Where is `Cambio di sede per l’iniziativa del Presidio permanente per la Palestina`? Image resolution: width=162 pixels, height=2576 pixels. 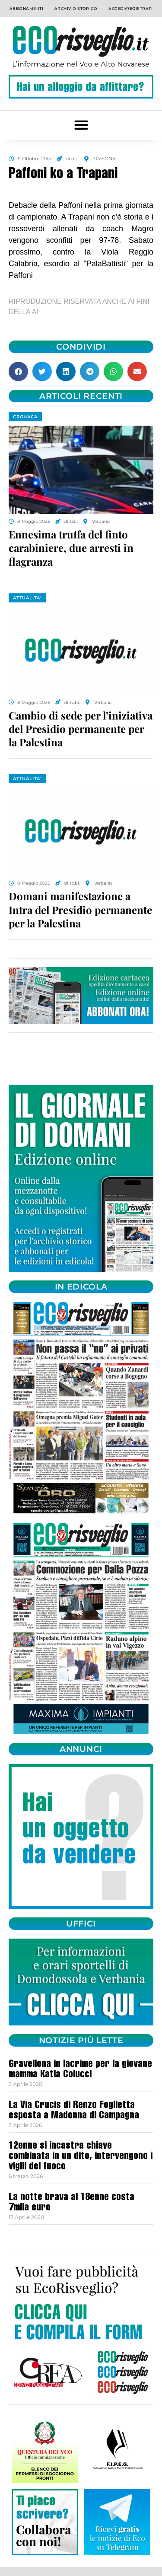
Cambio di sede per l’iniziativa del Presidio permanente per la Palestina is located at coordinates (80, 728).